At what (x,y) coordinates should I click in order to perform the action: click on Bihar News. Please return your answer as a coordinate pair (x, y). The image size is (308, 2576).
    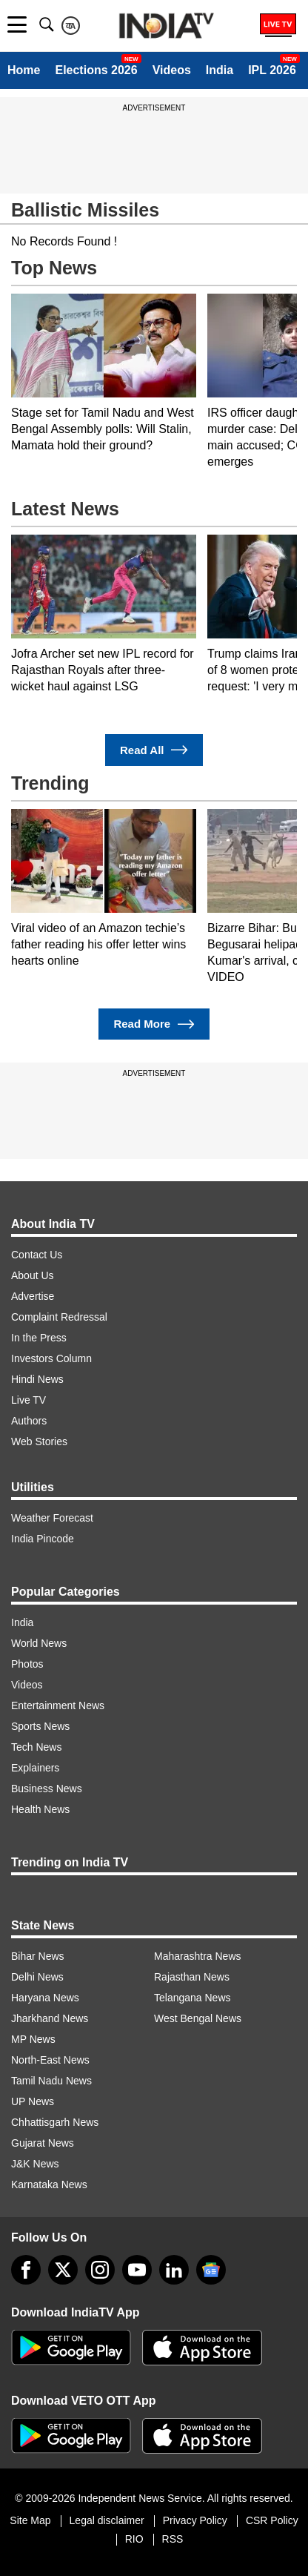
    Looking at the image, I should click on (37, 1956).